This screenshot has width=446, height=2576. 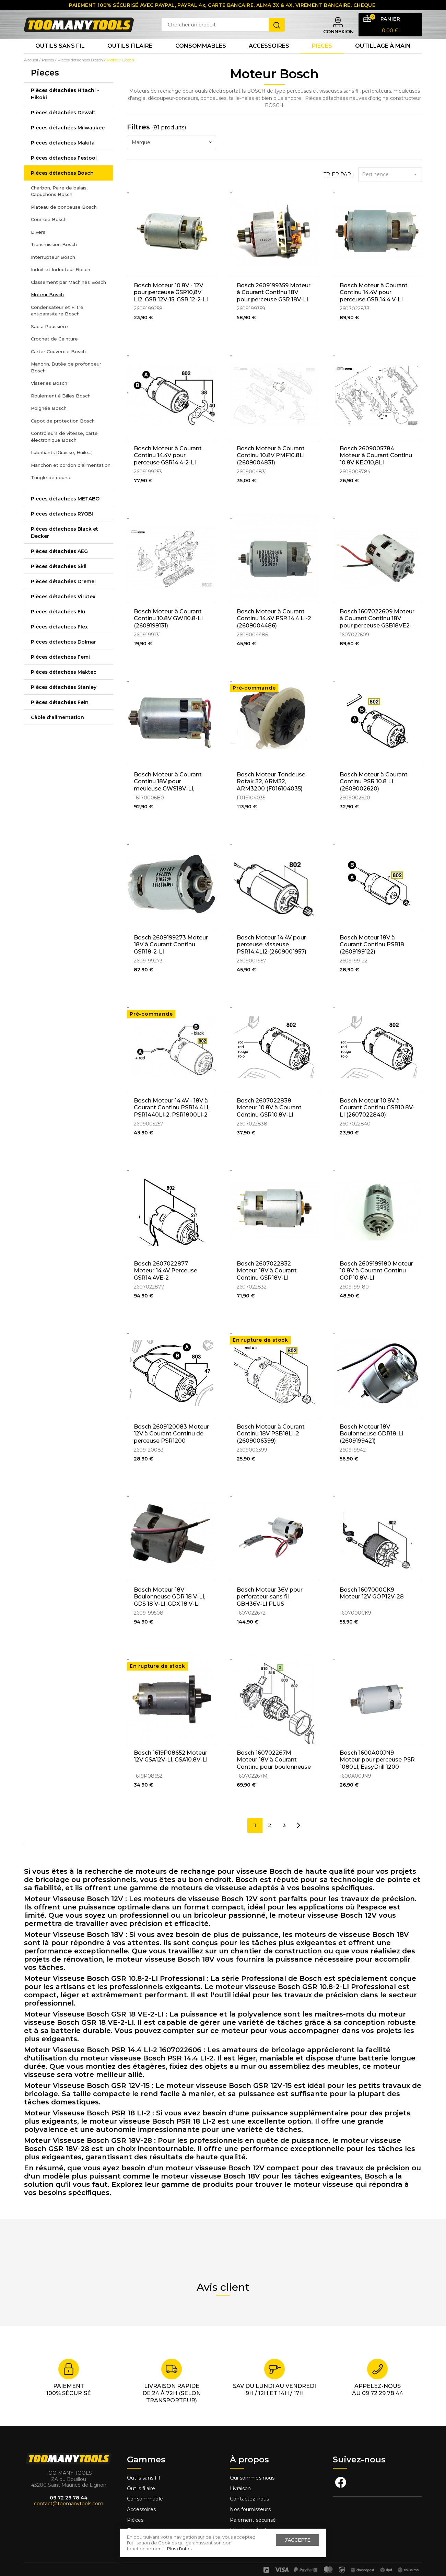 What do you see at coordinates (64, 172) in the screenshot?
I see `Pièces détachées Festool` at bounding box center [64, 172].